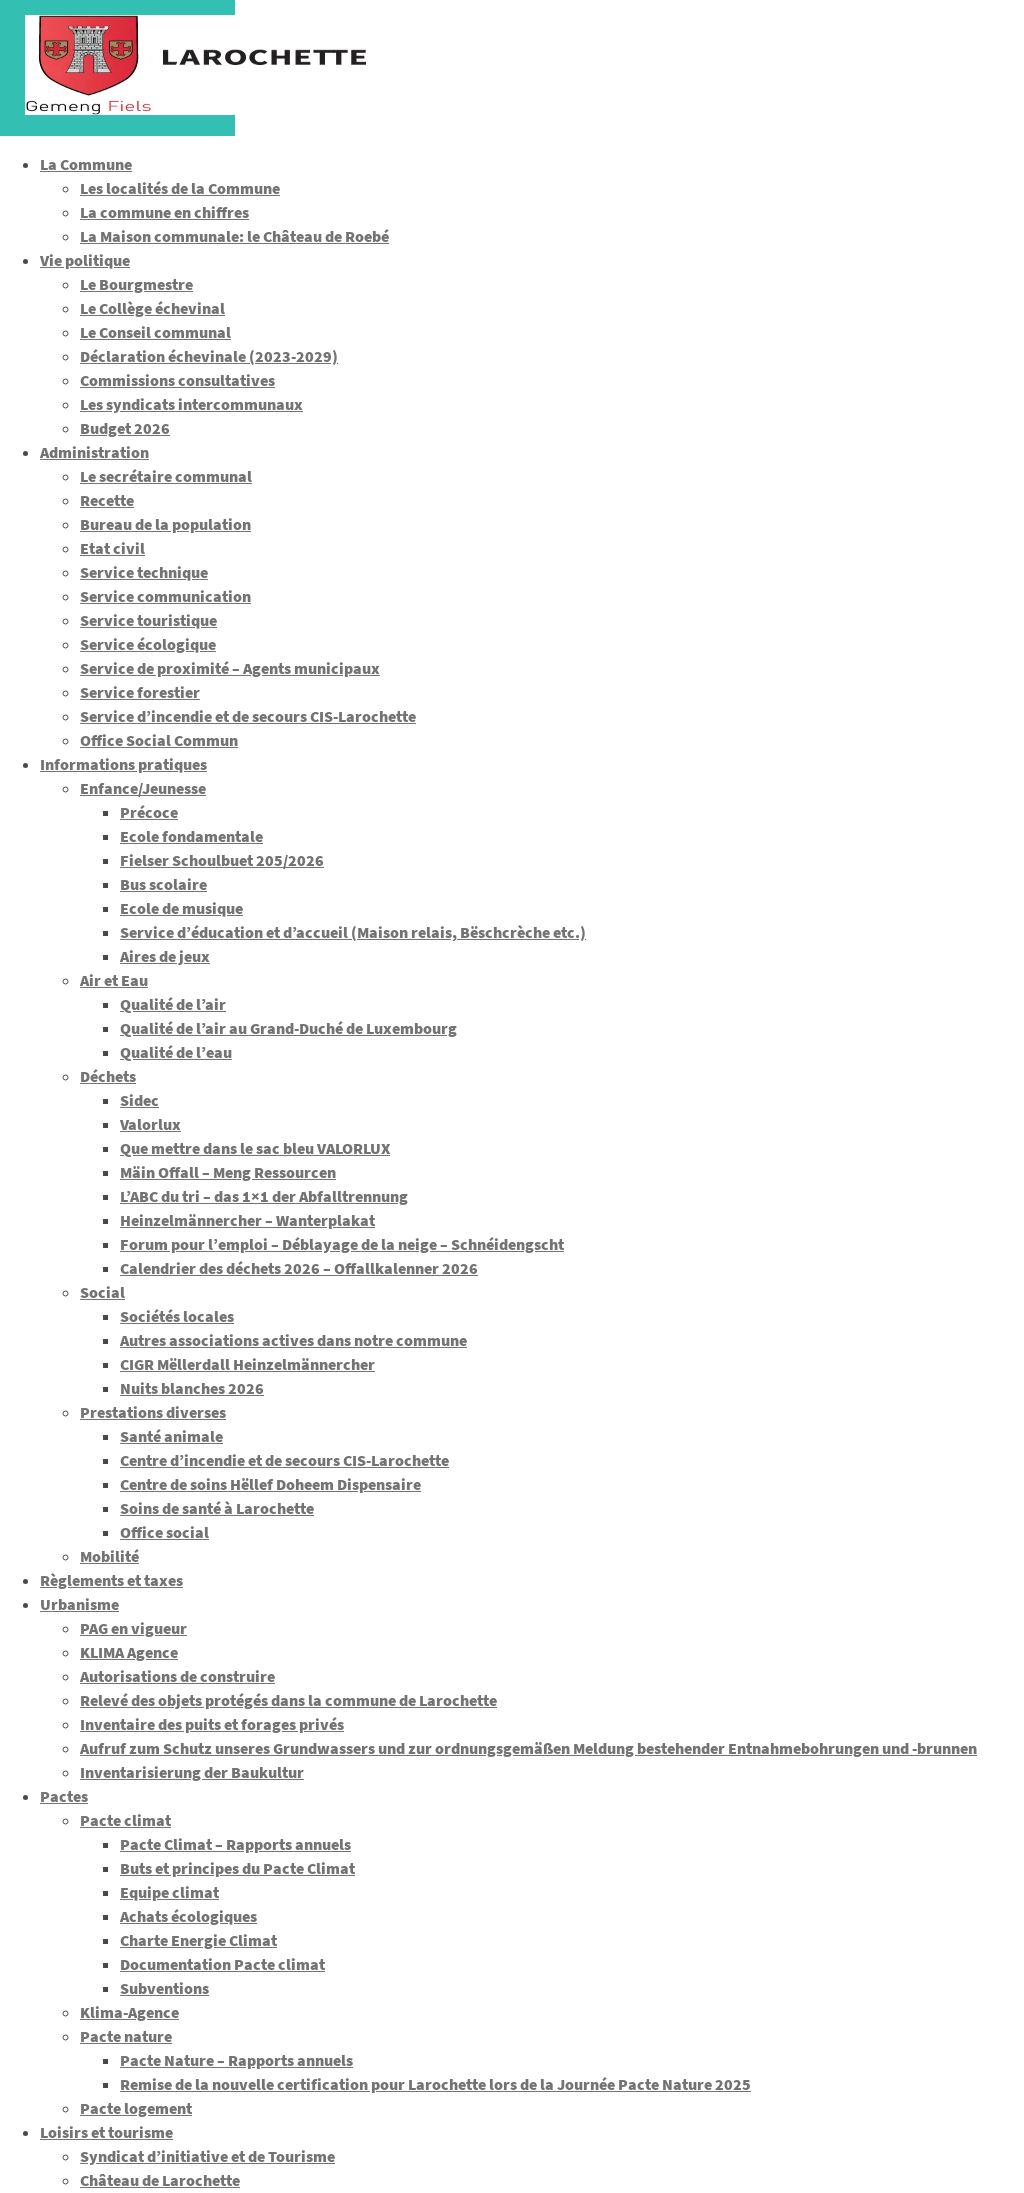 Image resolution: width=1024 pixels, height=2193 pixels. Describe the element at coordinates (228, 1172) in the screenshot. I see `Mäin Offall – Meng Ressourcen` at that location.